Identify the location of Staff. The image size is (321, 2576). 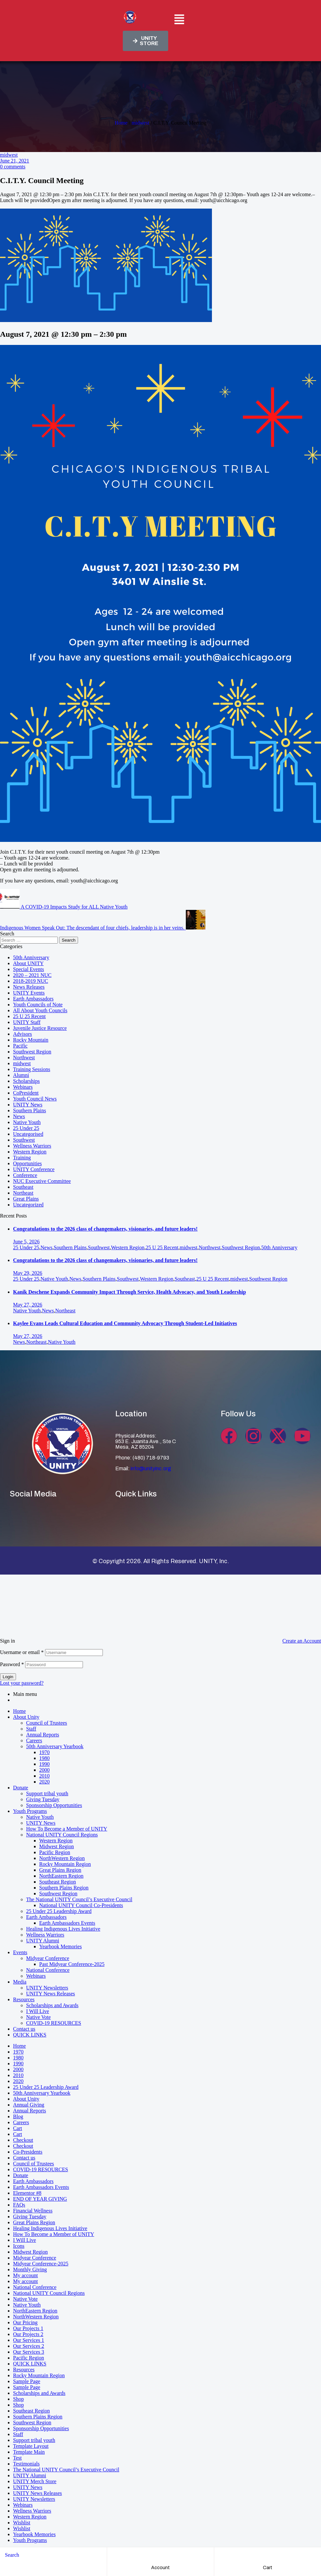
(31, 1729).